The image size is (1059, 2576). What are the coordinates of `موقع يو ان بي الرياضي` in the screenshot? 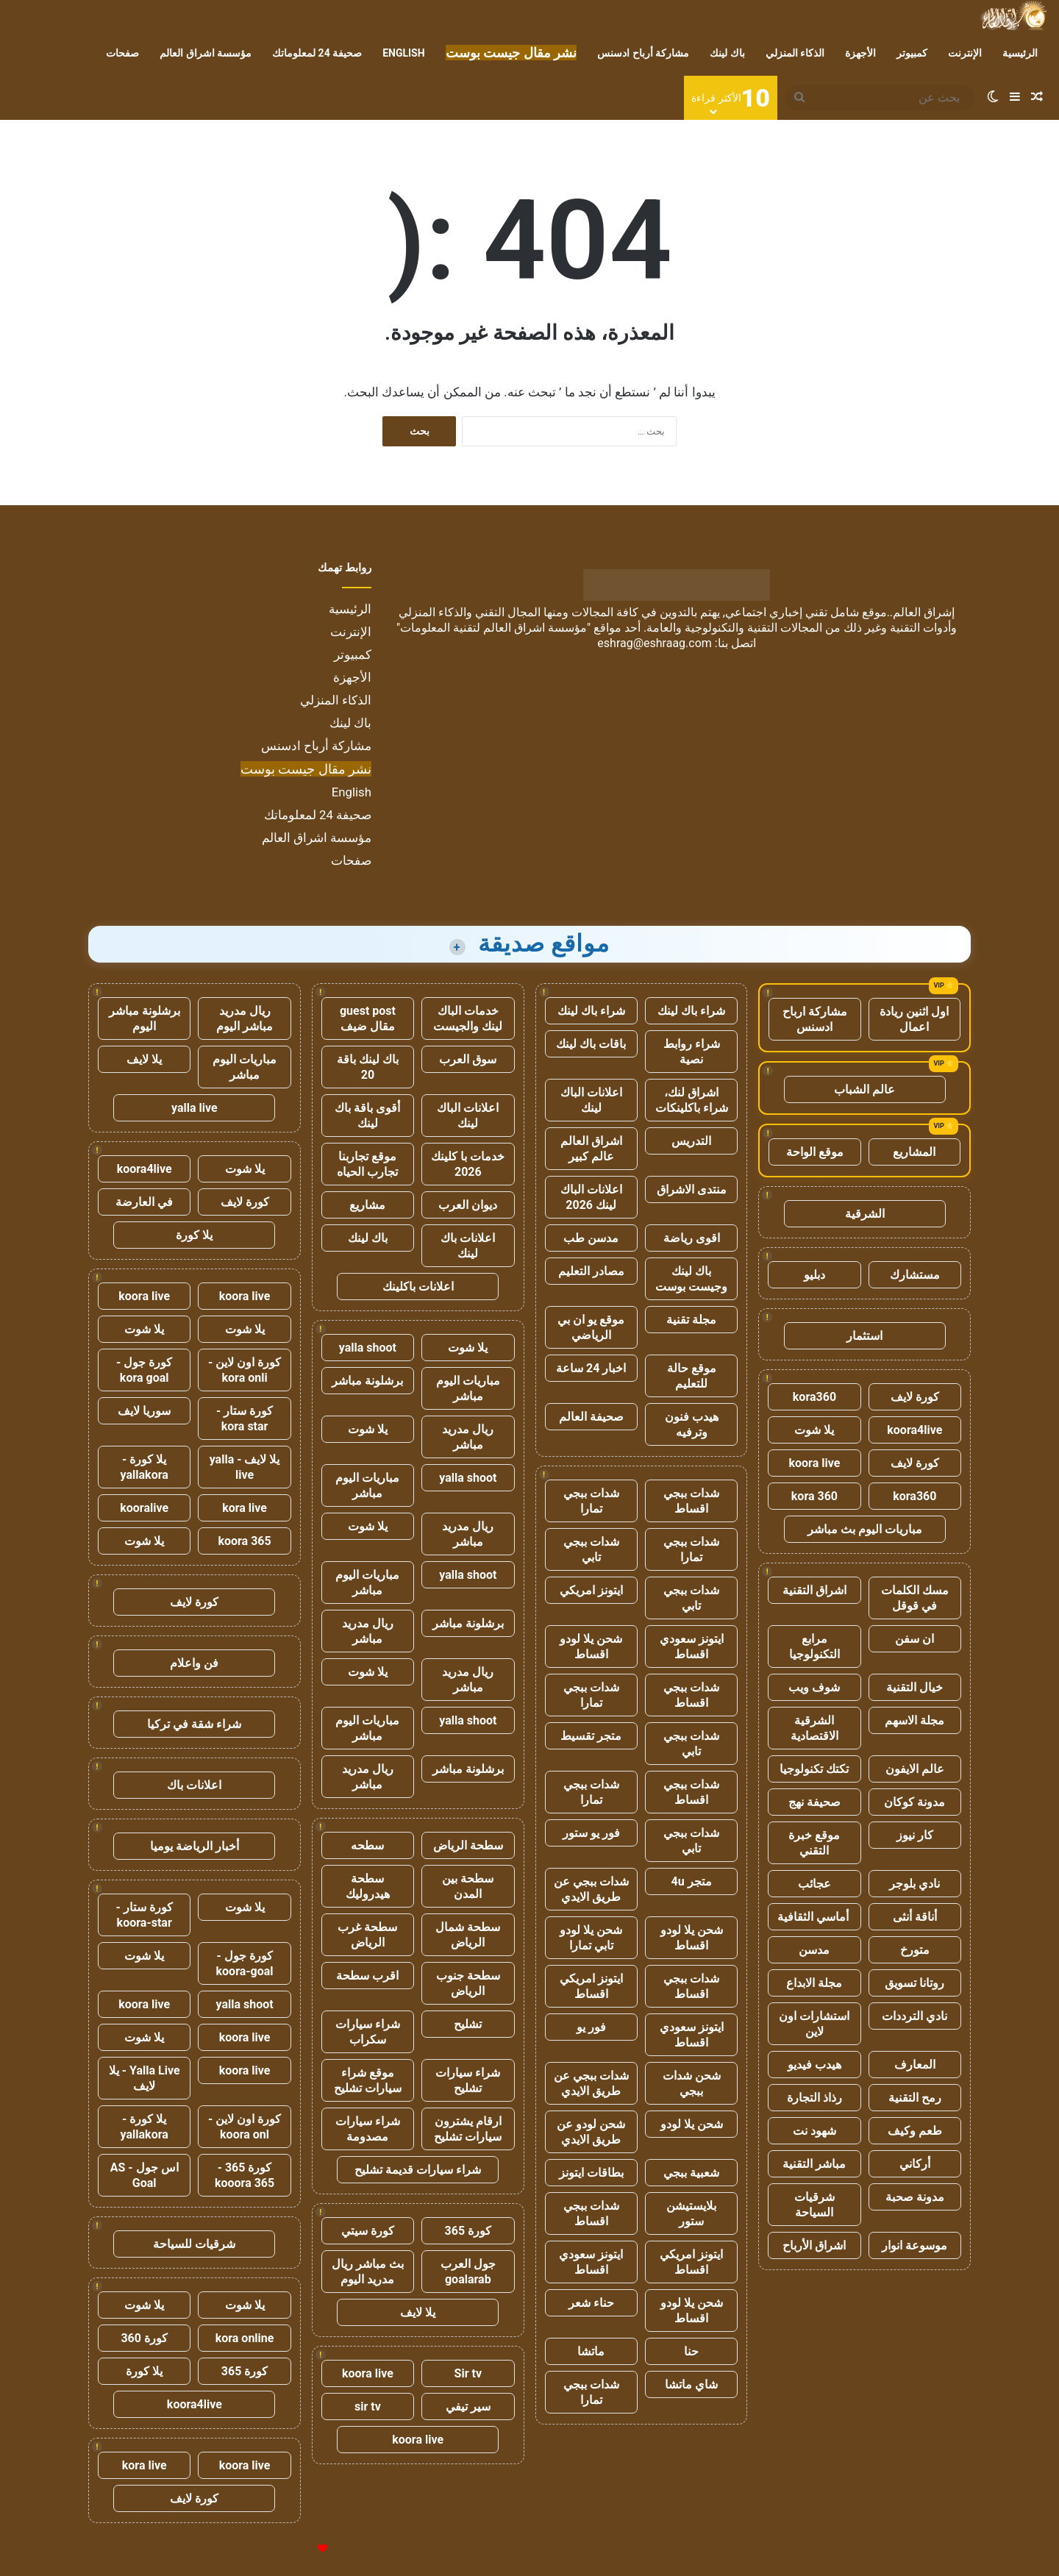 It's located at (590, 1327).